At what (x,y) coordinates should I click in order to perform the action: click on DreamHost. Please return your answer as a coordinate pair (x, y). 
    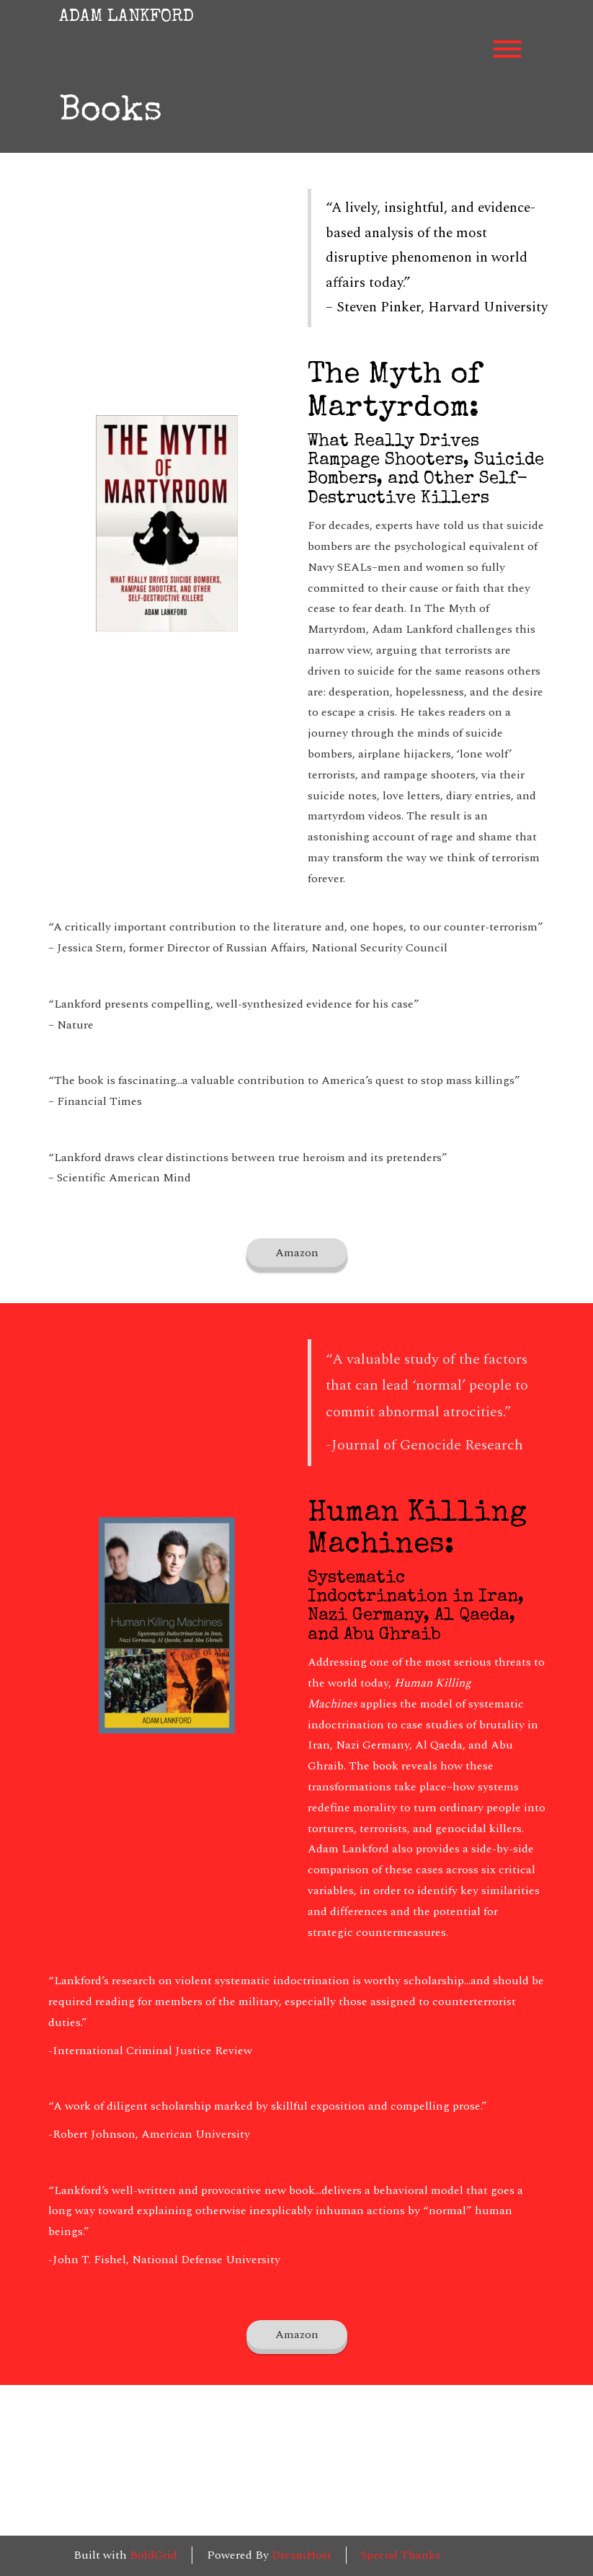
    Looking at the image, I should click on (301, 2555).